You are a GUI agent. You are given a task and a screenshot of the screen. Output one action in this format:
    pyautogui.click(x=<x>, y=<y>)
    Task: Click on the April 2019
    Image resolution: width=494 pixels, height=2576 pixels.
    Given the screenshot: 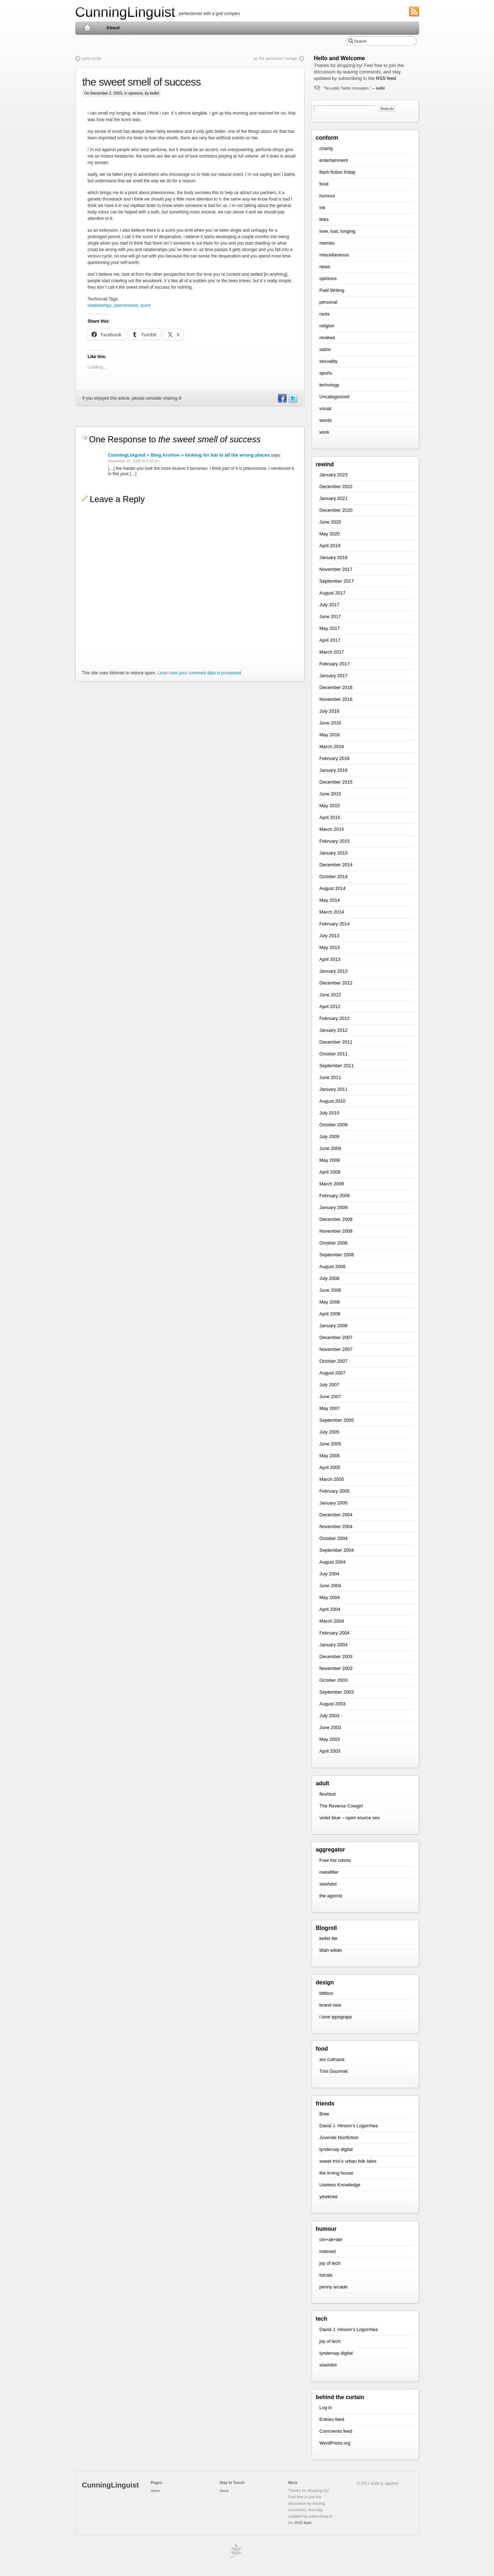 What is the action you would take?
    pyautogui.click(x=330, y=545)
    